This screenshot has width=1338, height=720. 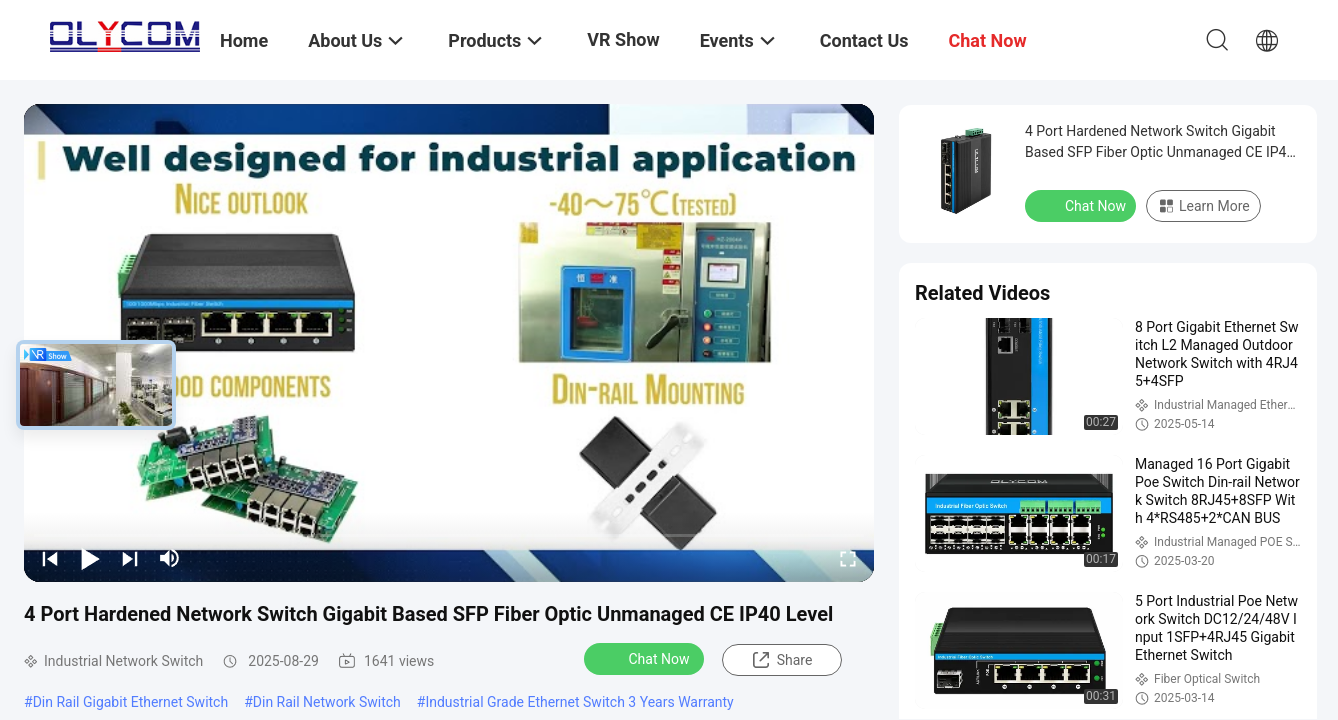 What do you see at coordinates (90, 558) in the screenshot?
I see `[play/pause]` at bounding box center [90, 558].